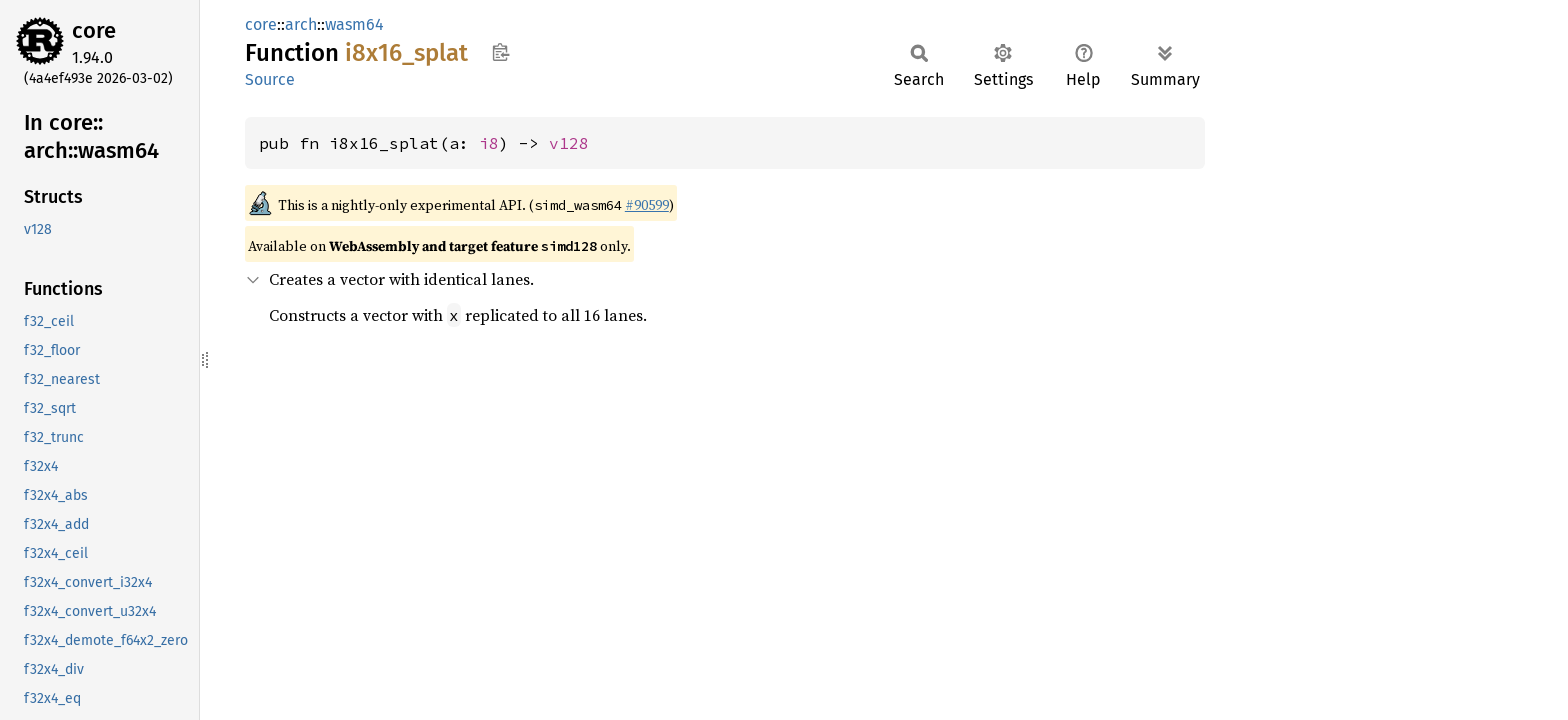 The width and height of the screenshot is (1568, 720). Describe the element at coordinates (489, 143) in the screenshot. I see `i8` at that location.